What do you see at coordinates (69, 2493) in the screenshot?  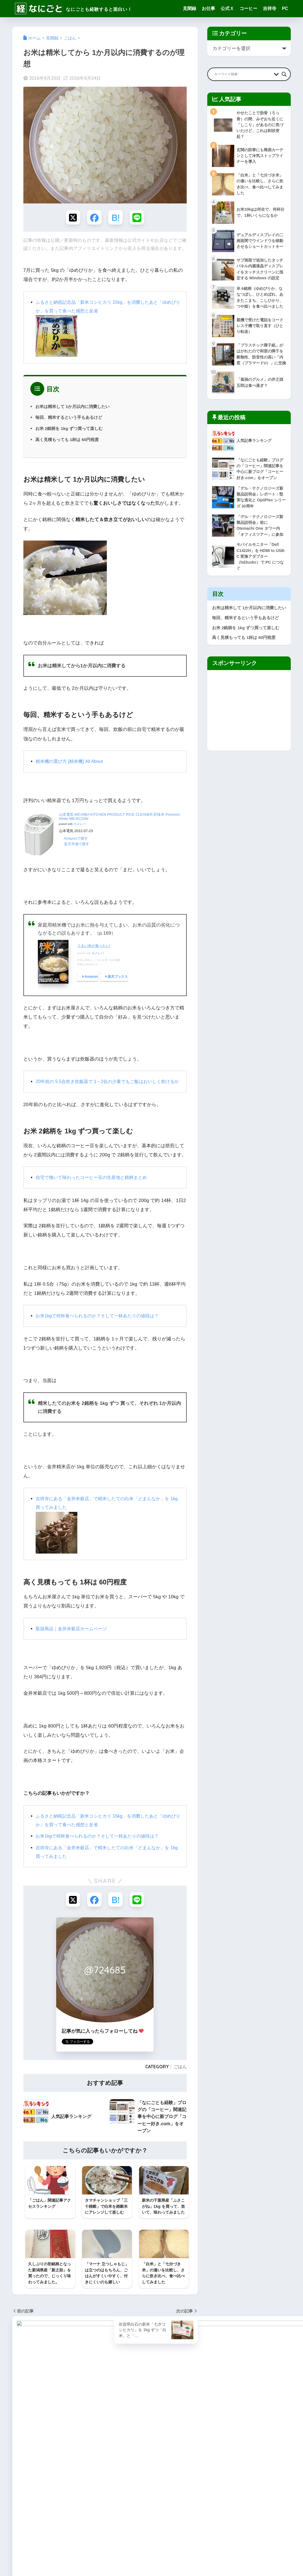 I see `地域 [地域 (0個の項目)]` at bounding box center [69, 2493].